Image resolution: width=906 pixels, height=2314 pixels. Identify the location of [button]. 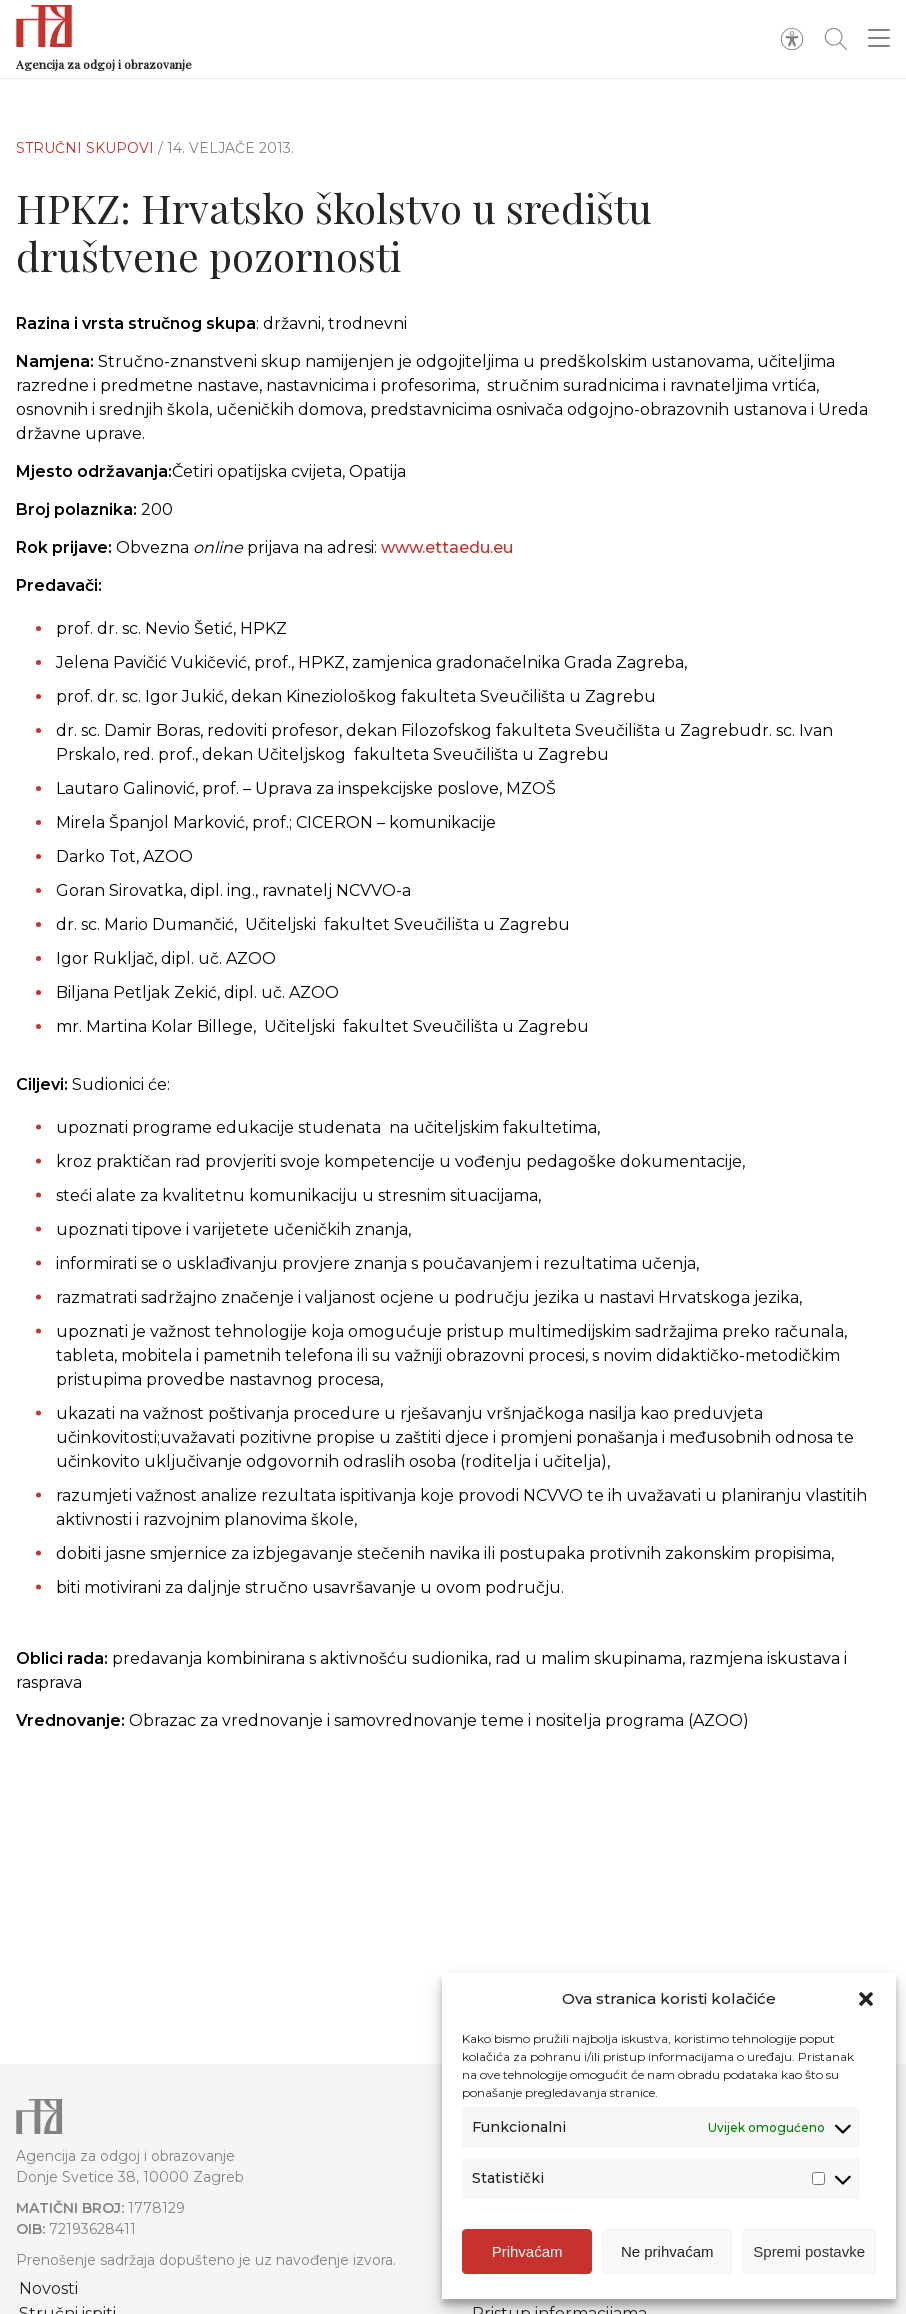
(866, 1999).